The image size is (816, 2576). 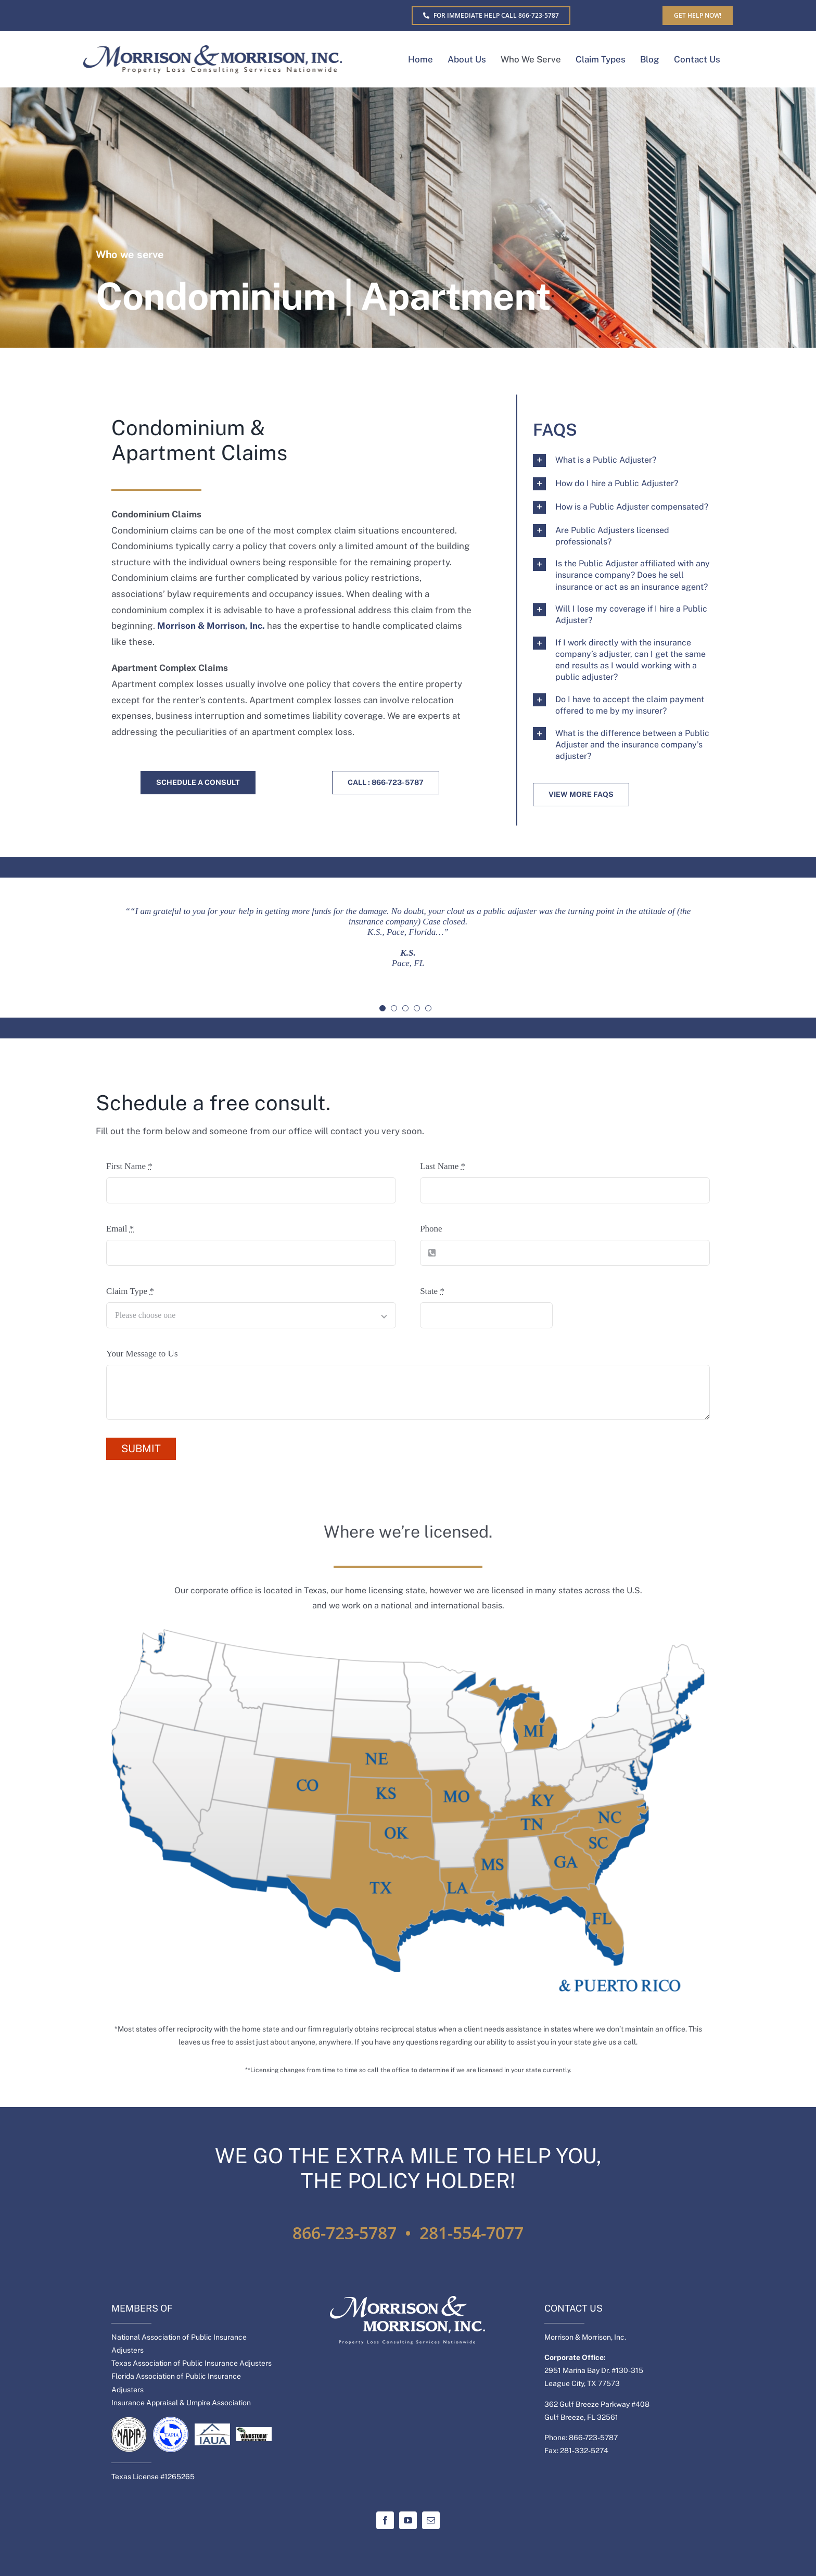 What do you see at coordinates (408, 2520) in the screenshot?
I see `[youtube]` at bounding box center [408, 2520].